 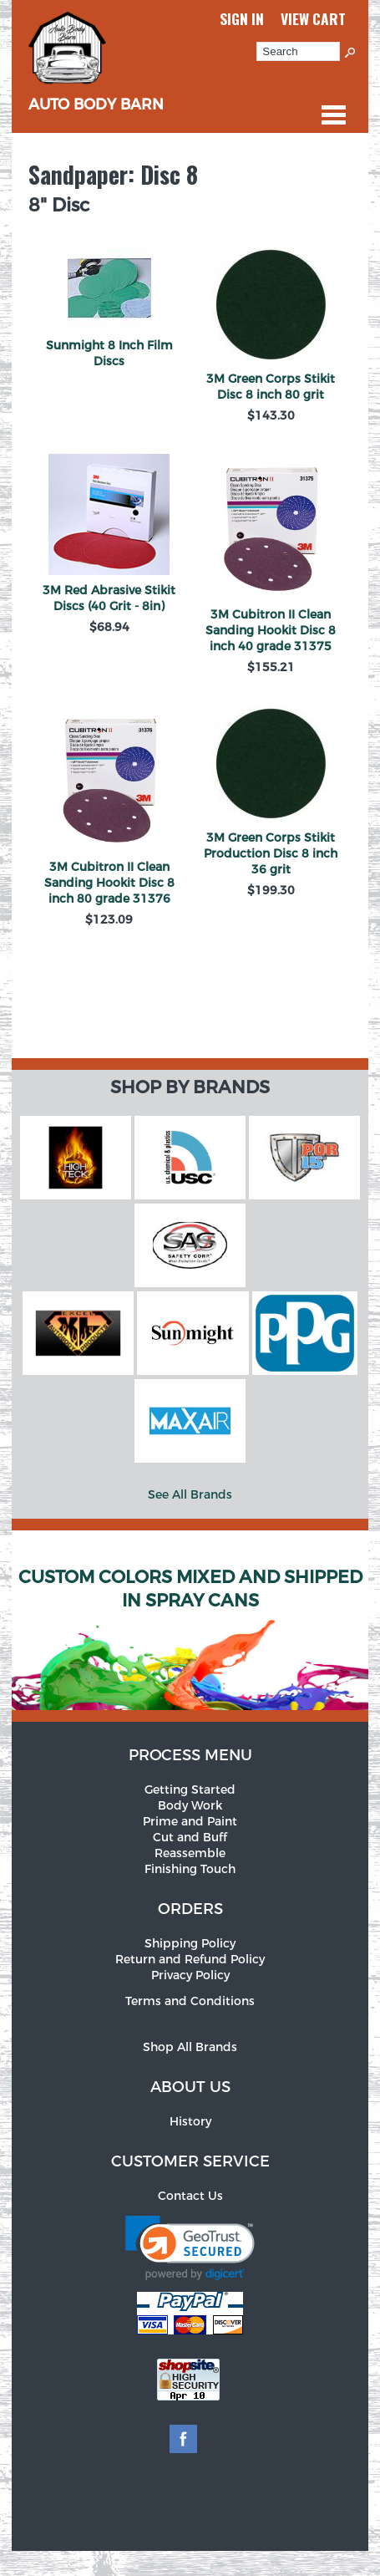 I want to click on Getting Started, so click(x=190, y=1790).